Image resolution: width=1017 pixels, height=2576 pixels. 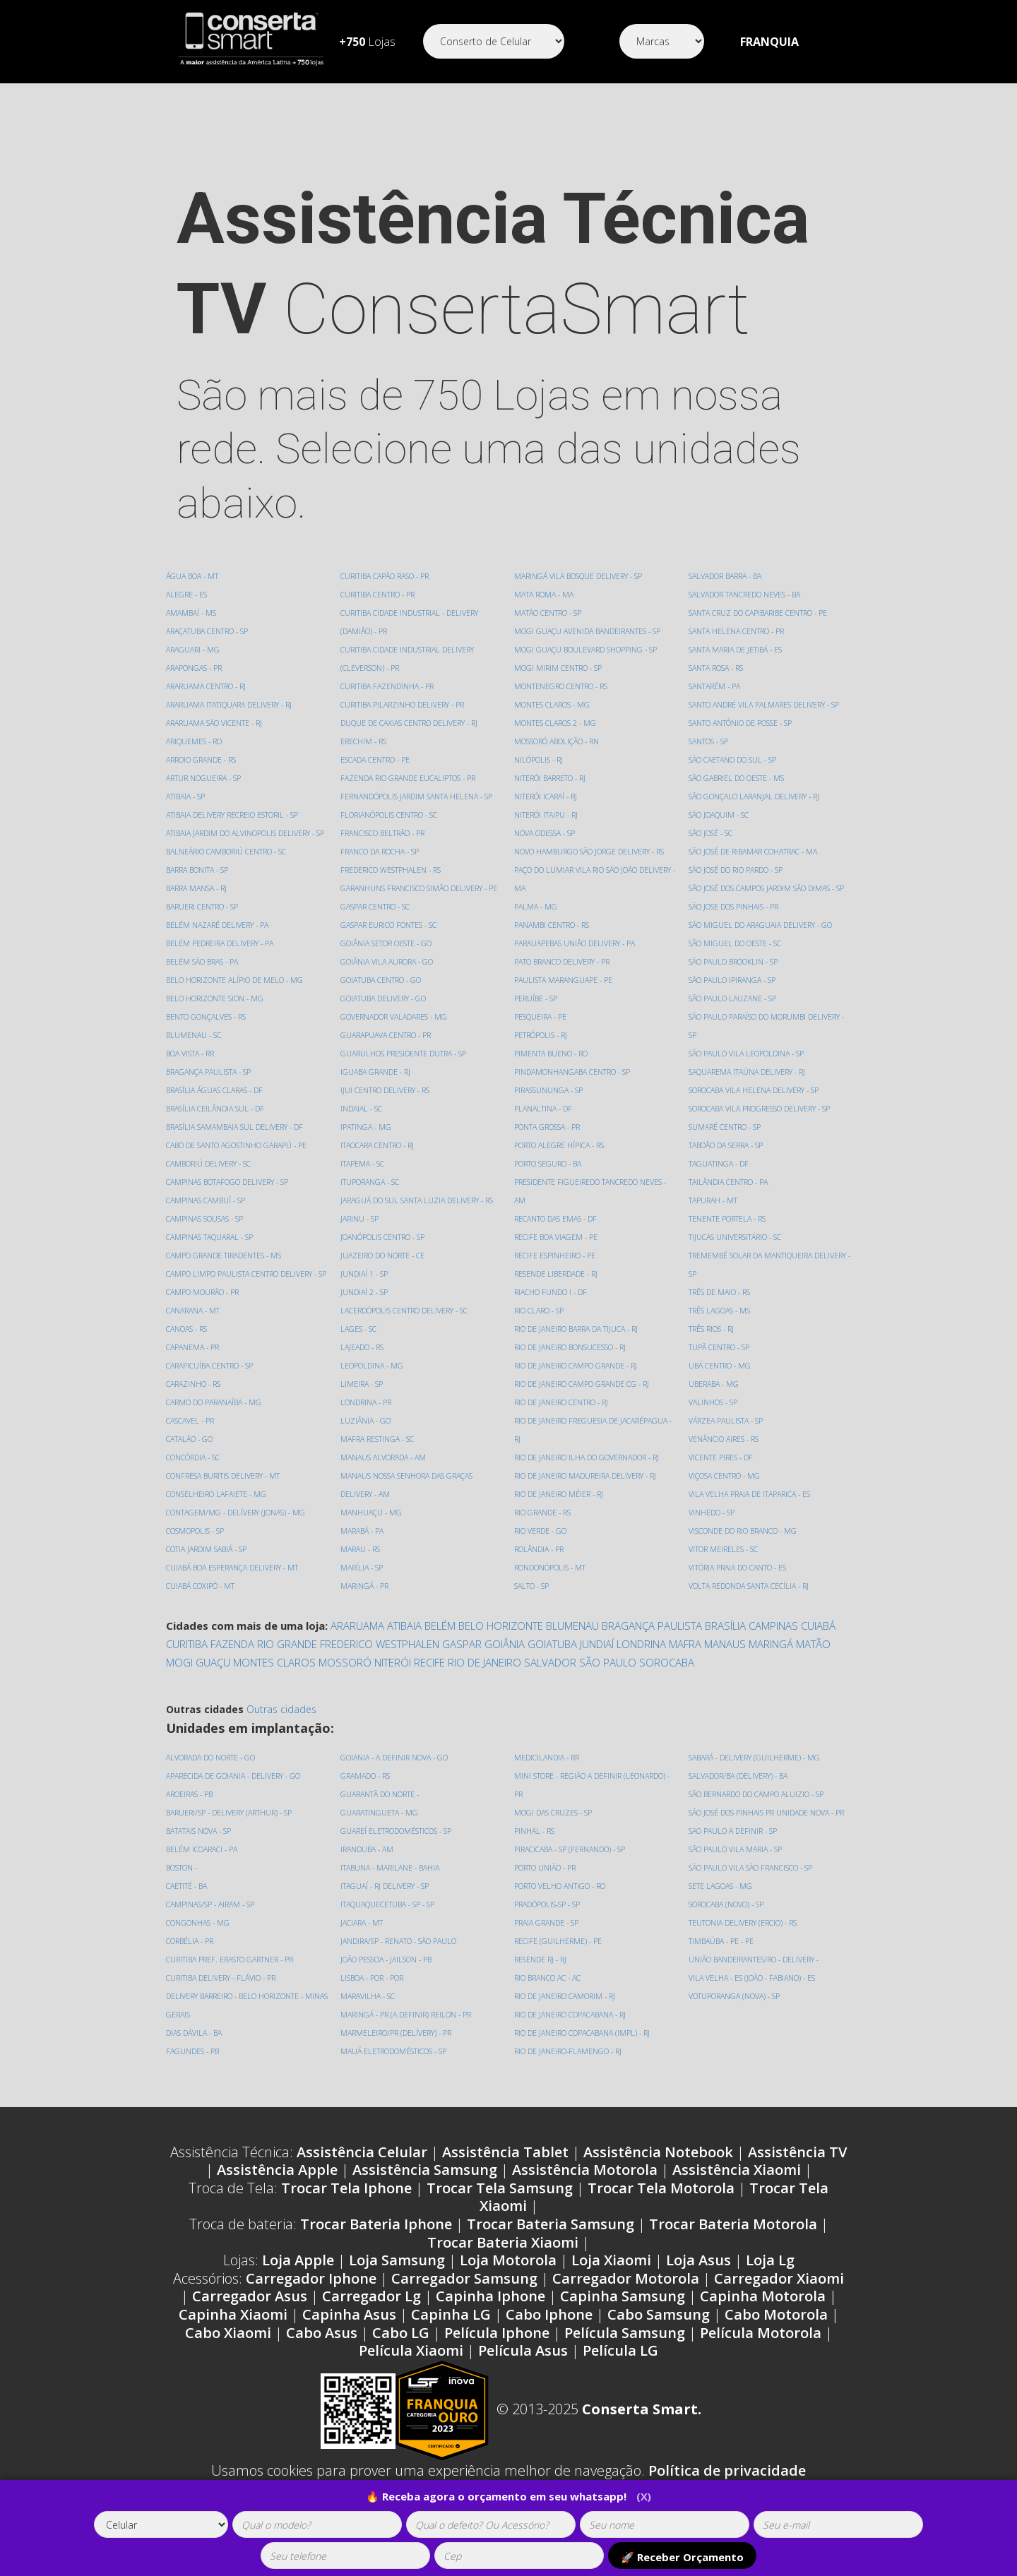 I want to click on APARECIDA DE GOIANIA - DELIVERY - GO, so click(x=235, y=1794).